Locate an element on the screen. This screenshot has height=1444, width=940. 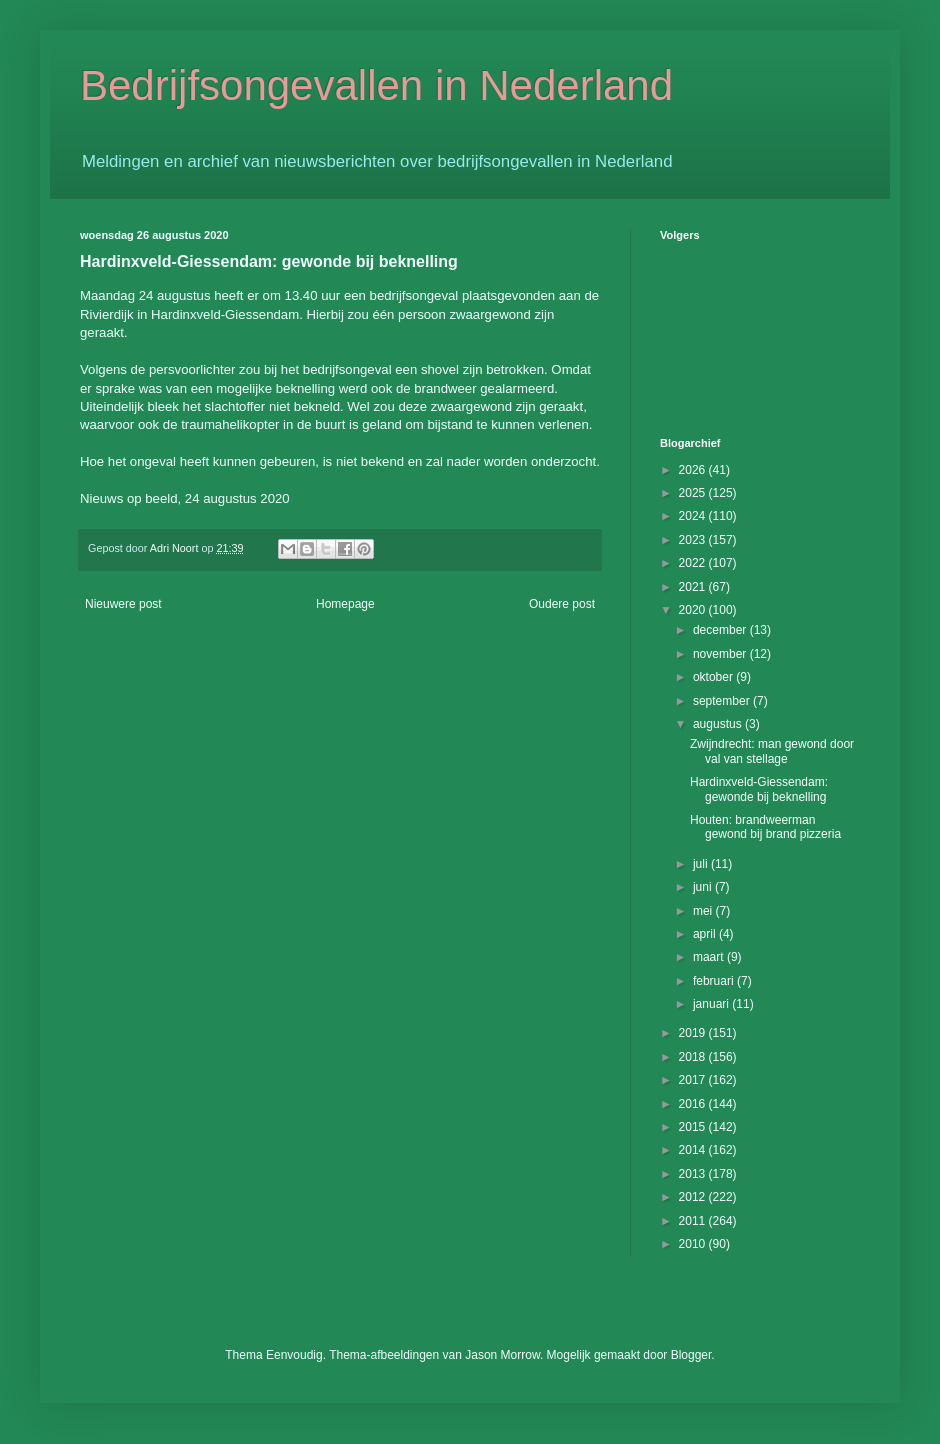
2014 is located at coordinates (694, 1150).